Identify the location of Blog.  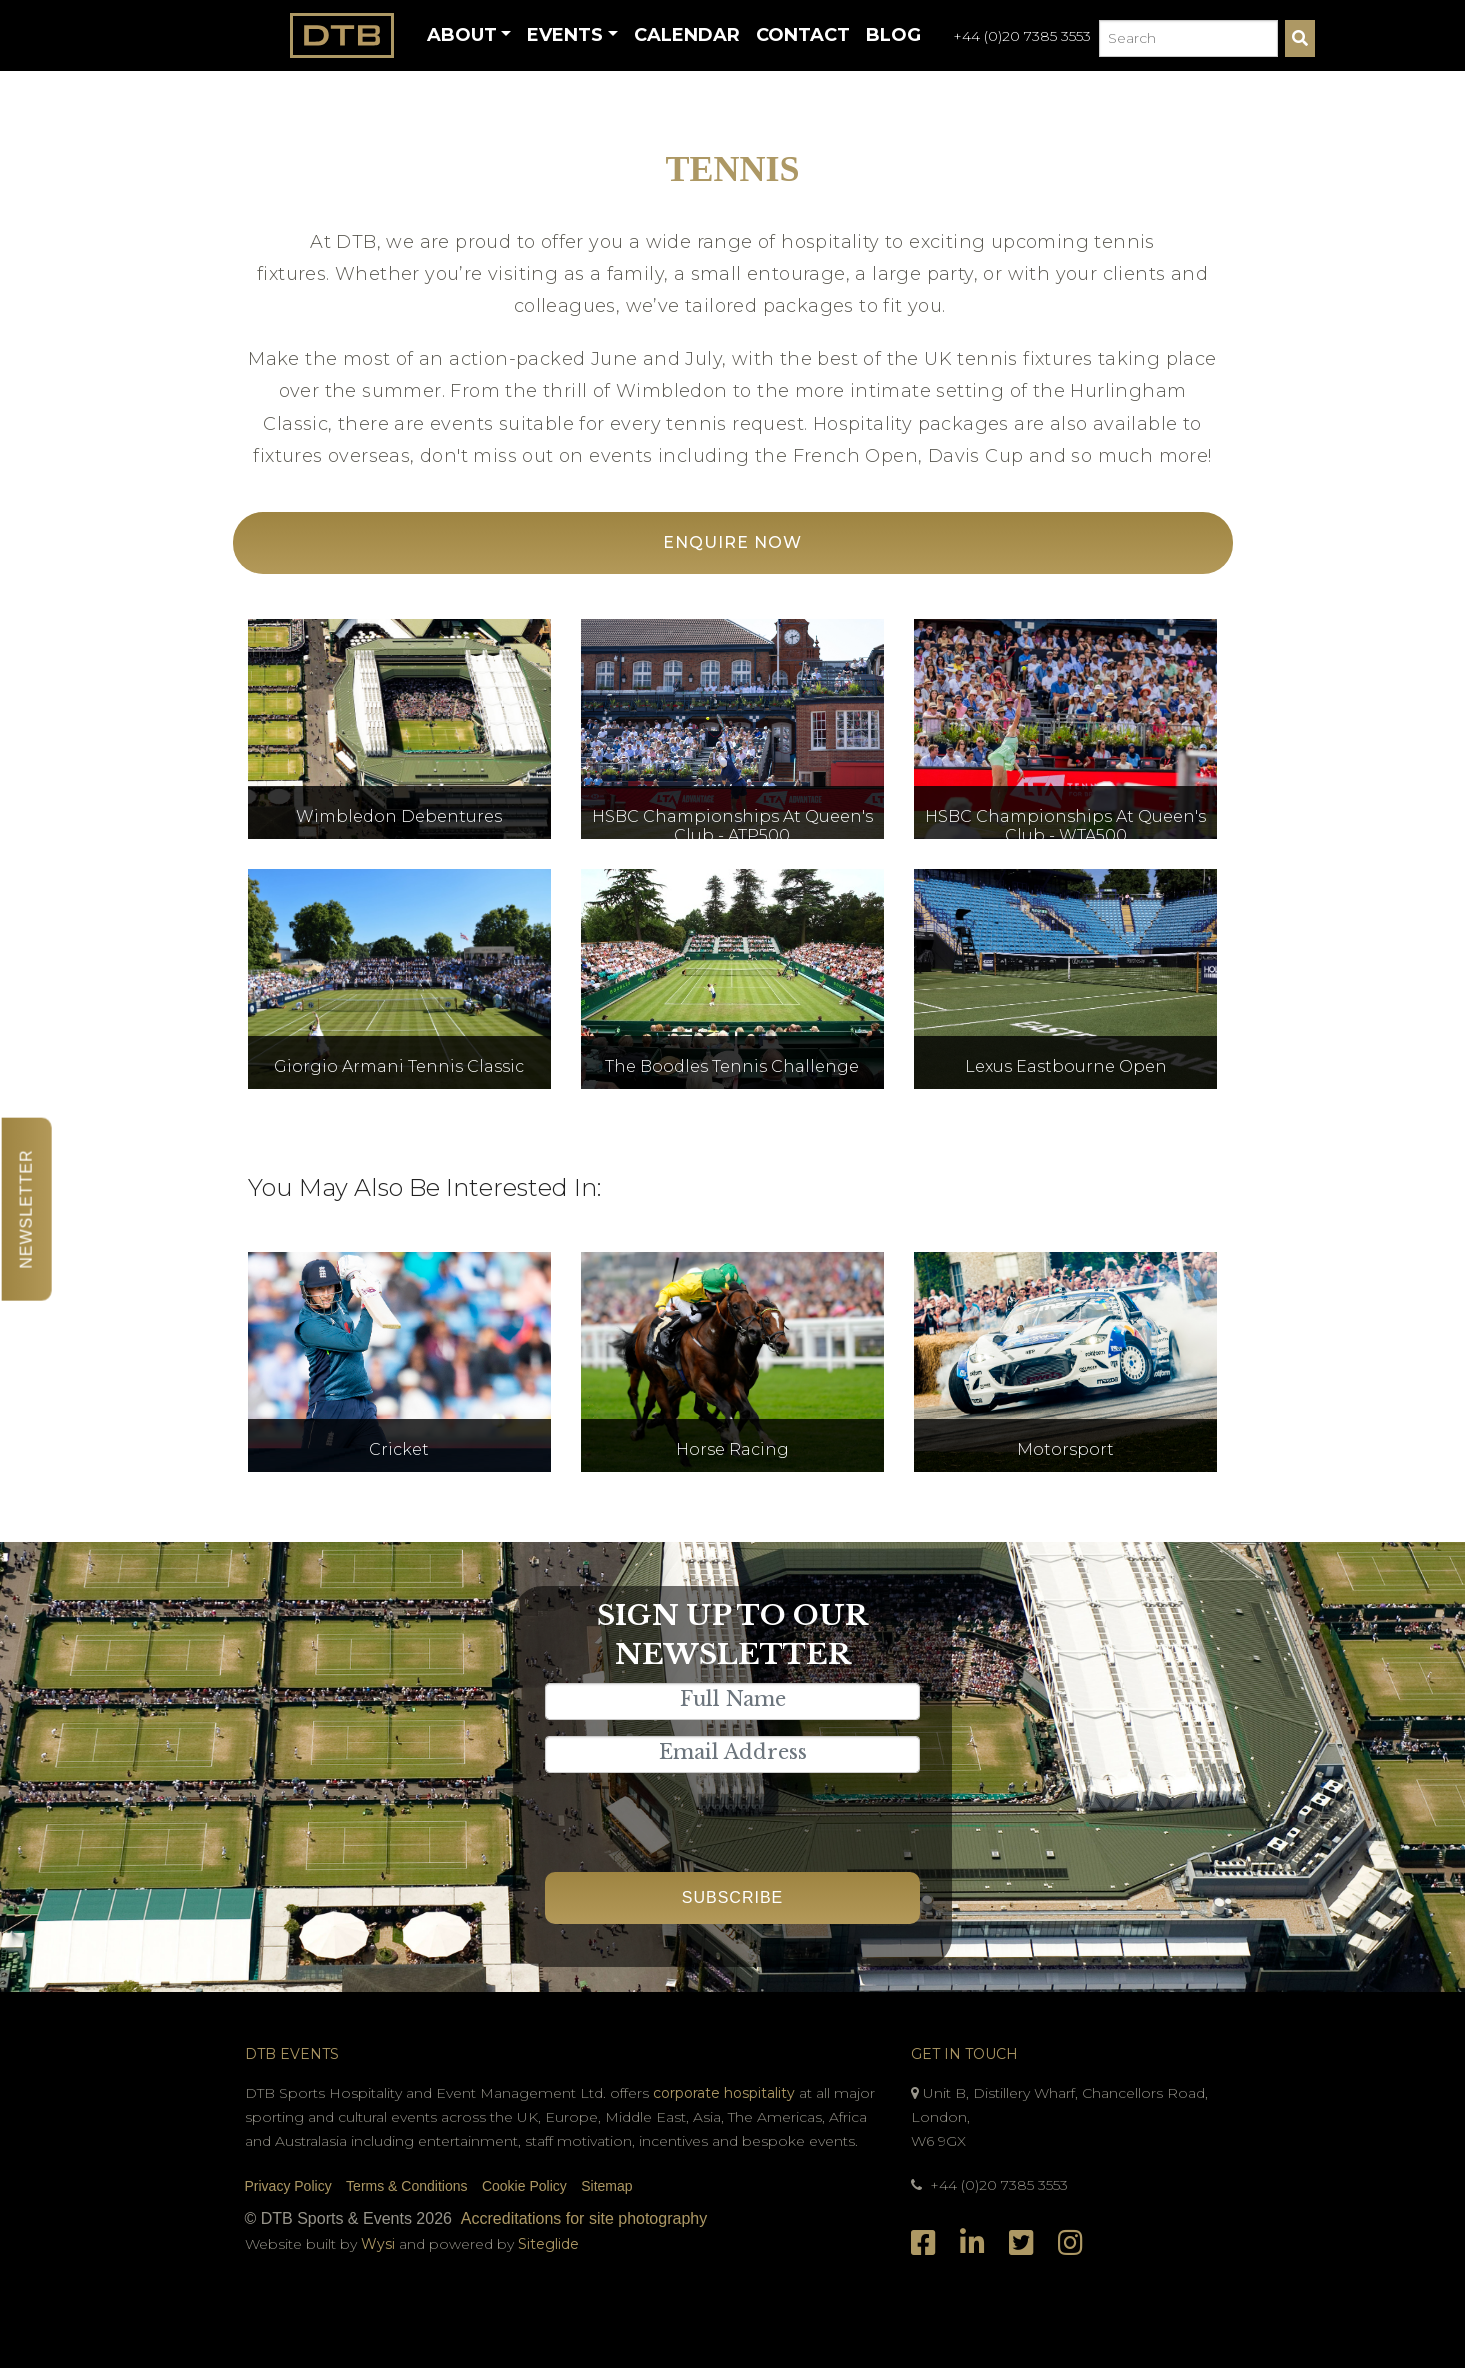
(893, 35).